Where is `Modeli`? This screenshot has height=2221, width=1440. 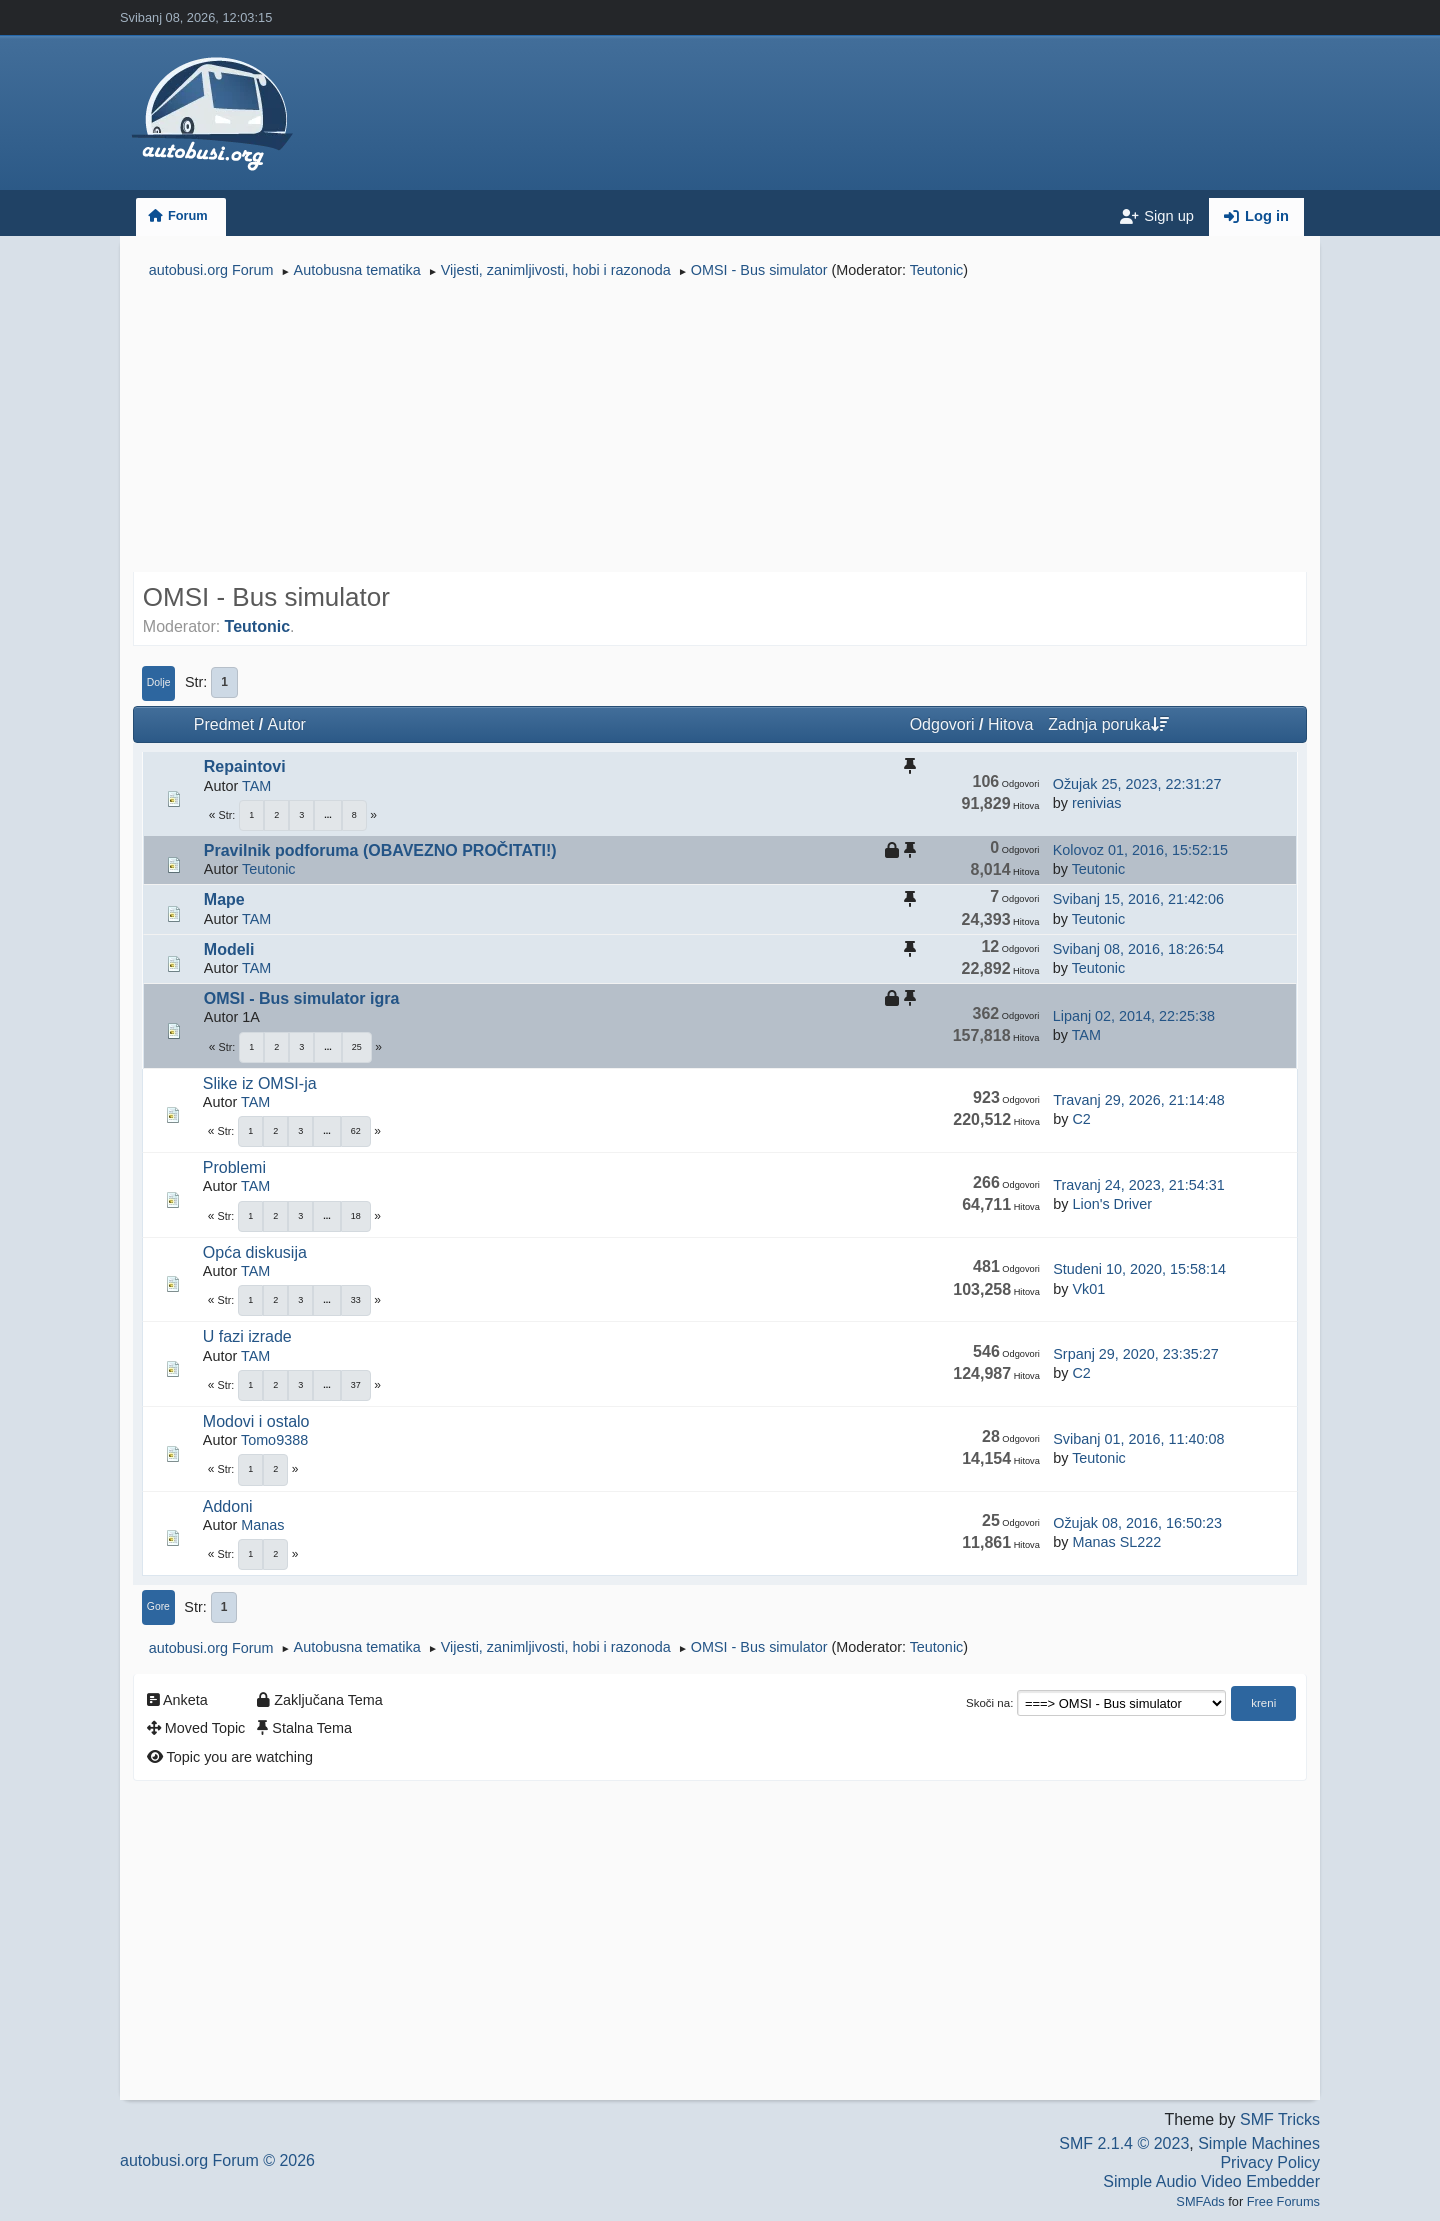
Modeli is located at coordinates (229, 949).